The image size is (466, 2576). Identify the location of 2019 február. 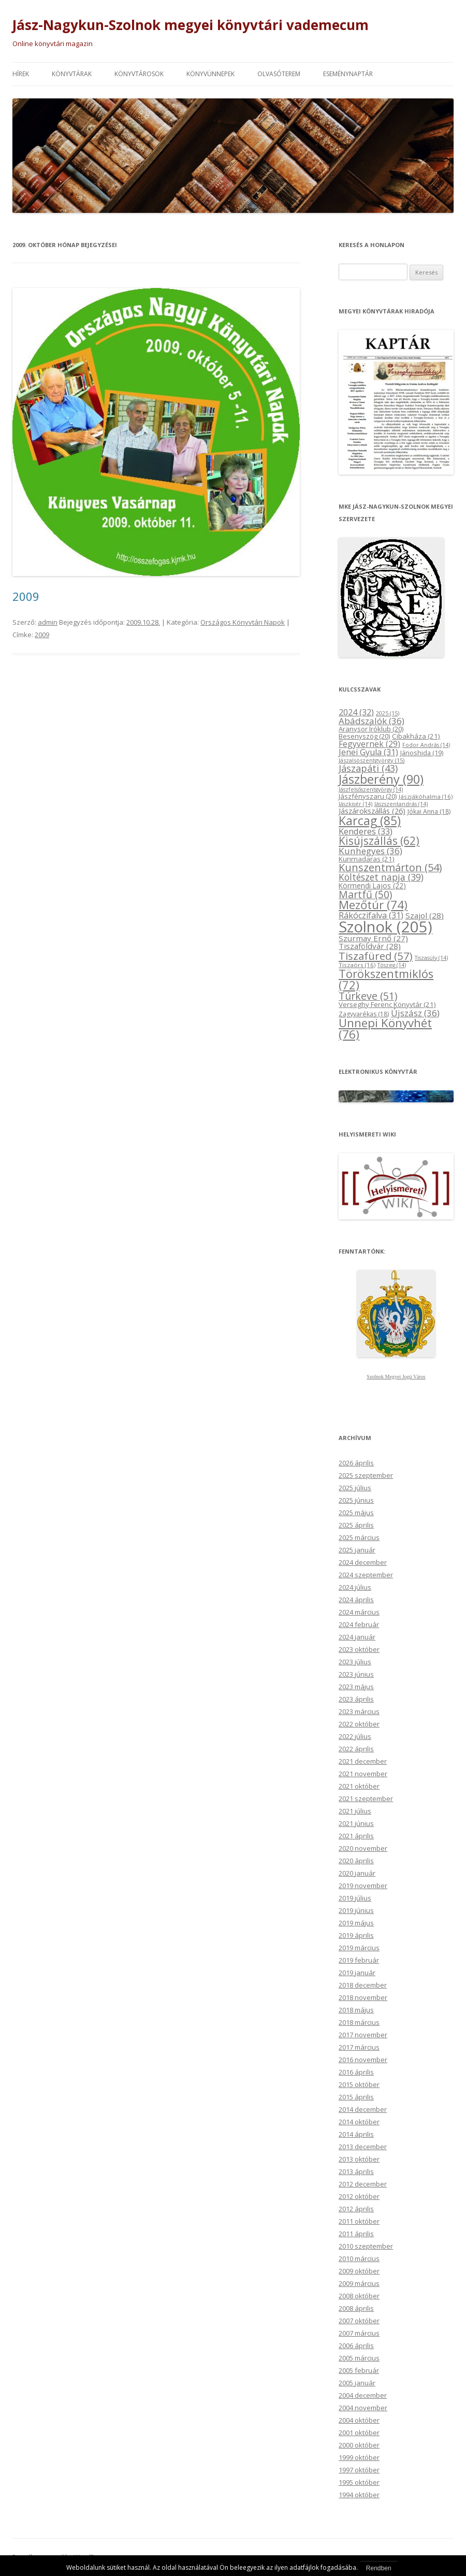
(359, 1960).